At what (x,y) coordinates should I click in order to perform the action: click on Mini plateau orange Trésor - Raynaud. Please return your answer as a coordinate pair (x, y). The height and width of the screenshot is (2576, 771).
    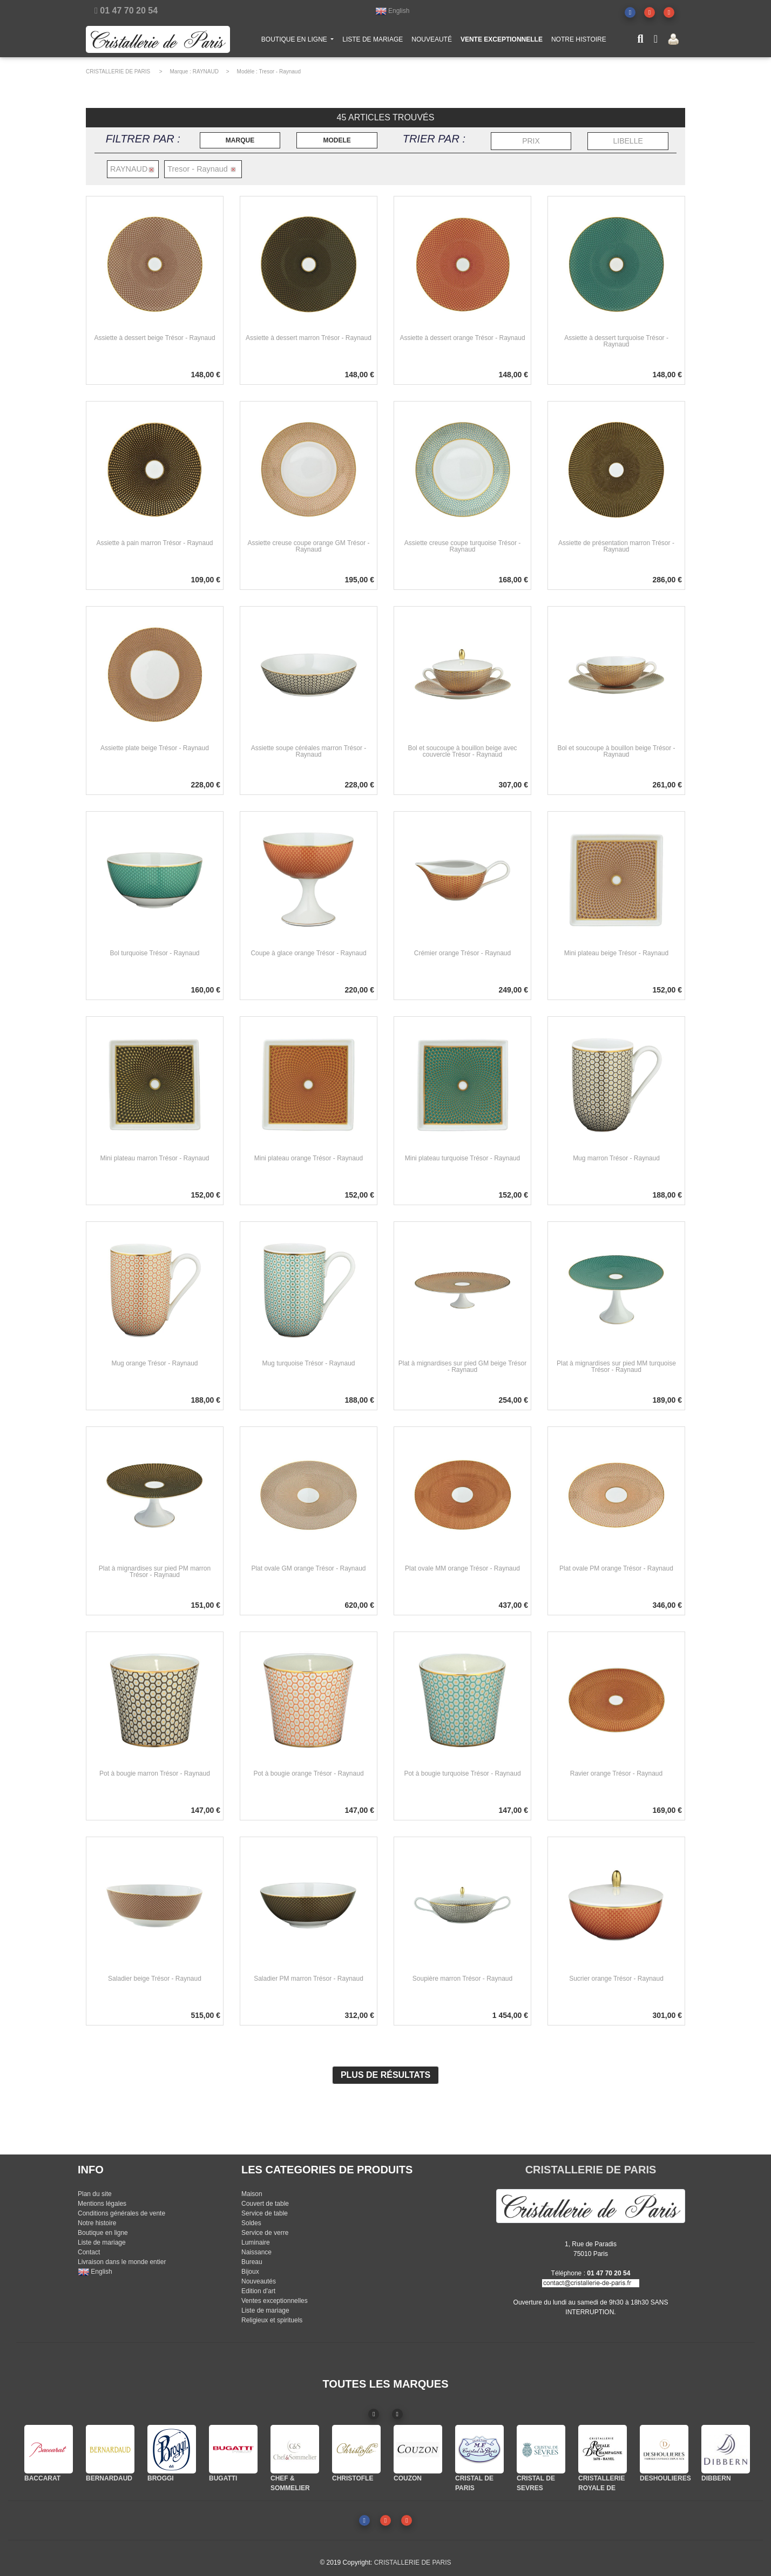
    Looking at the image, I should click on (308, 1158).